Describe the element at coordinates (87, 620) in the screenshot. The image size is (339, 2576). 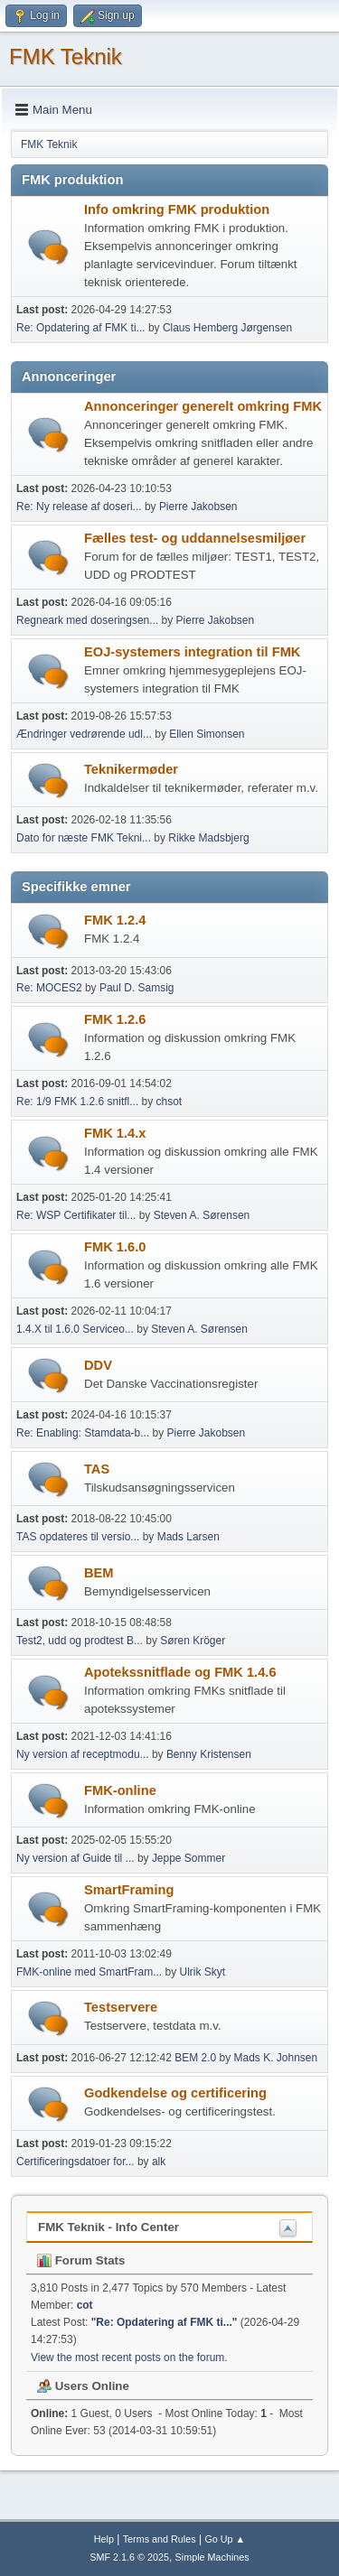
I see `Regneark med doseringsen...` at that location.